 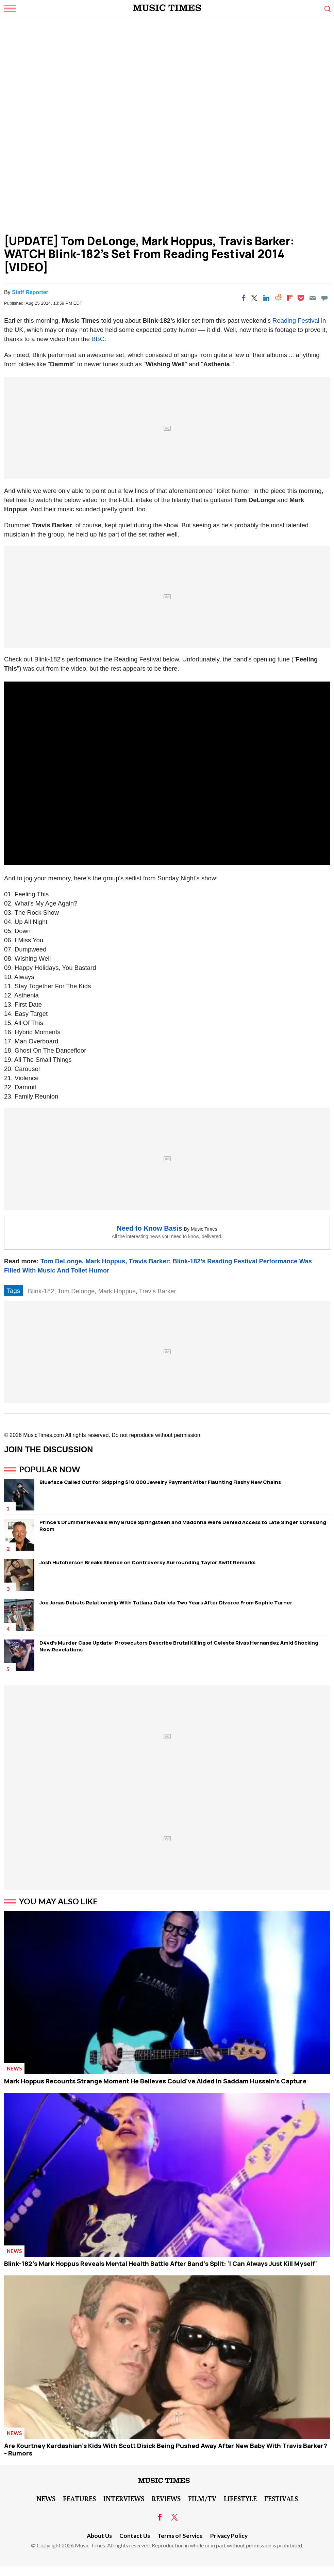 I want to click on Mark Hoppus Recounts Strange Moment He Believes Could've Aided in Saddam Hussein's Capture, so click(x=155, y=2081).